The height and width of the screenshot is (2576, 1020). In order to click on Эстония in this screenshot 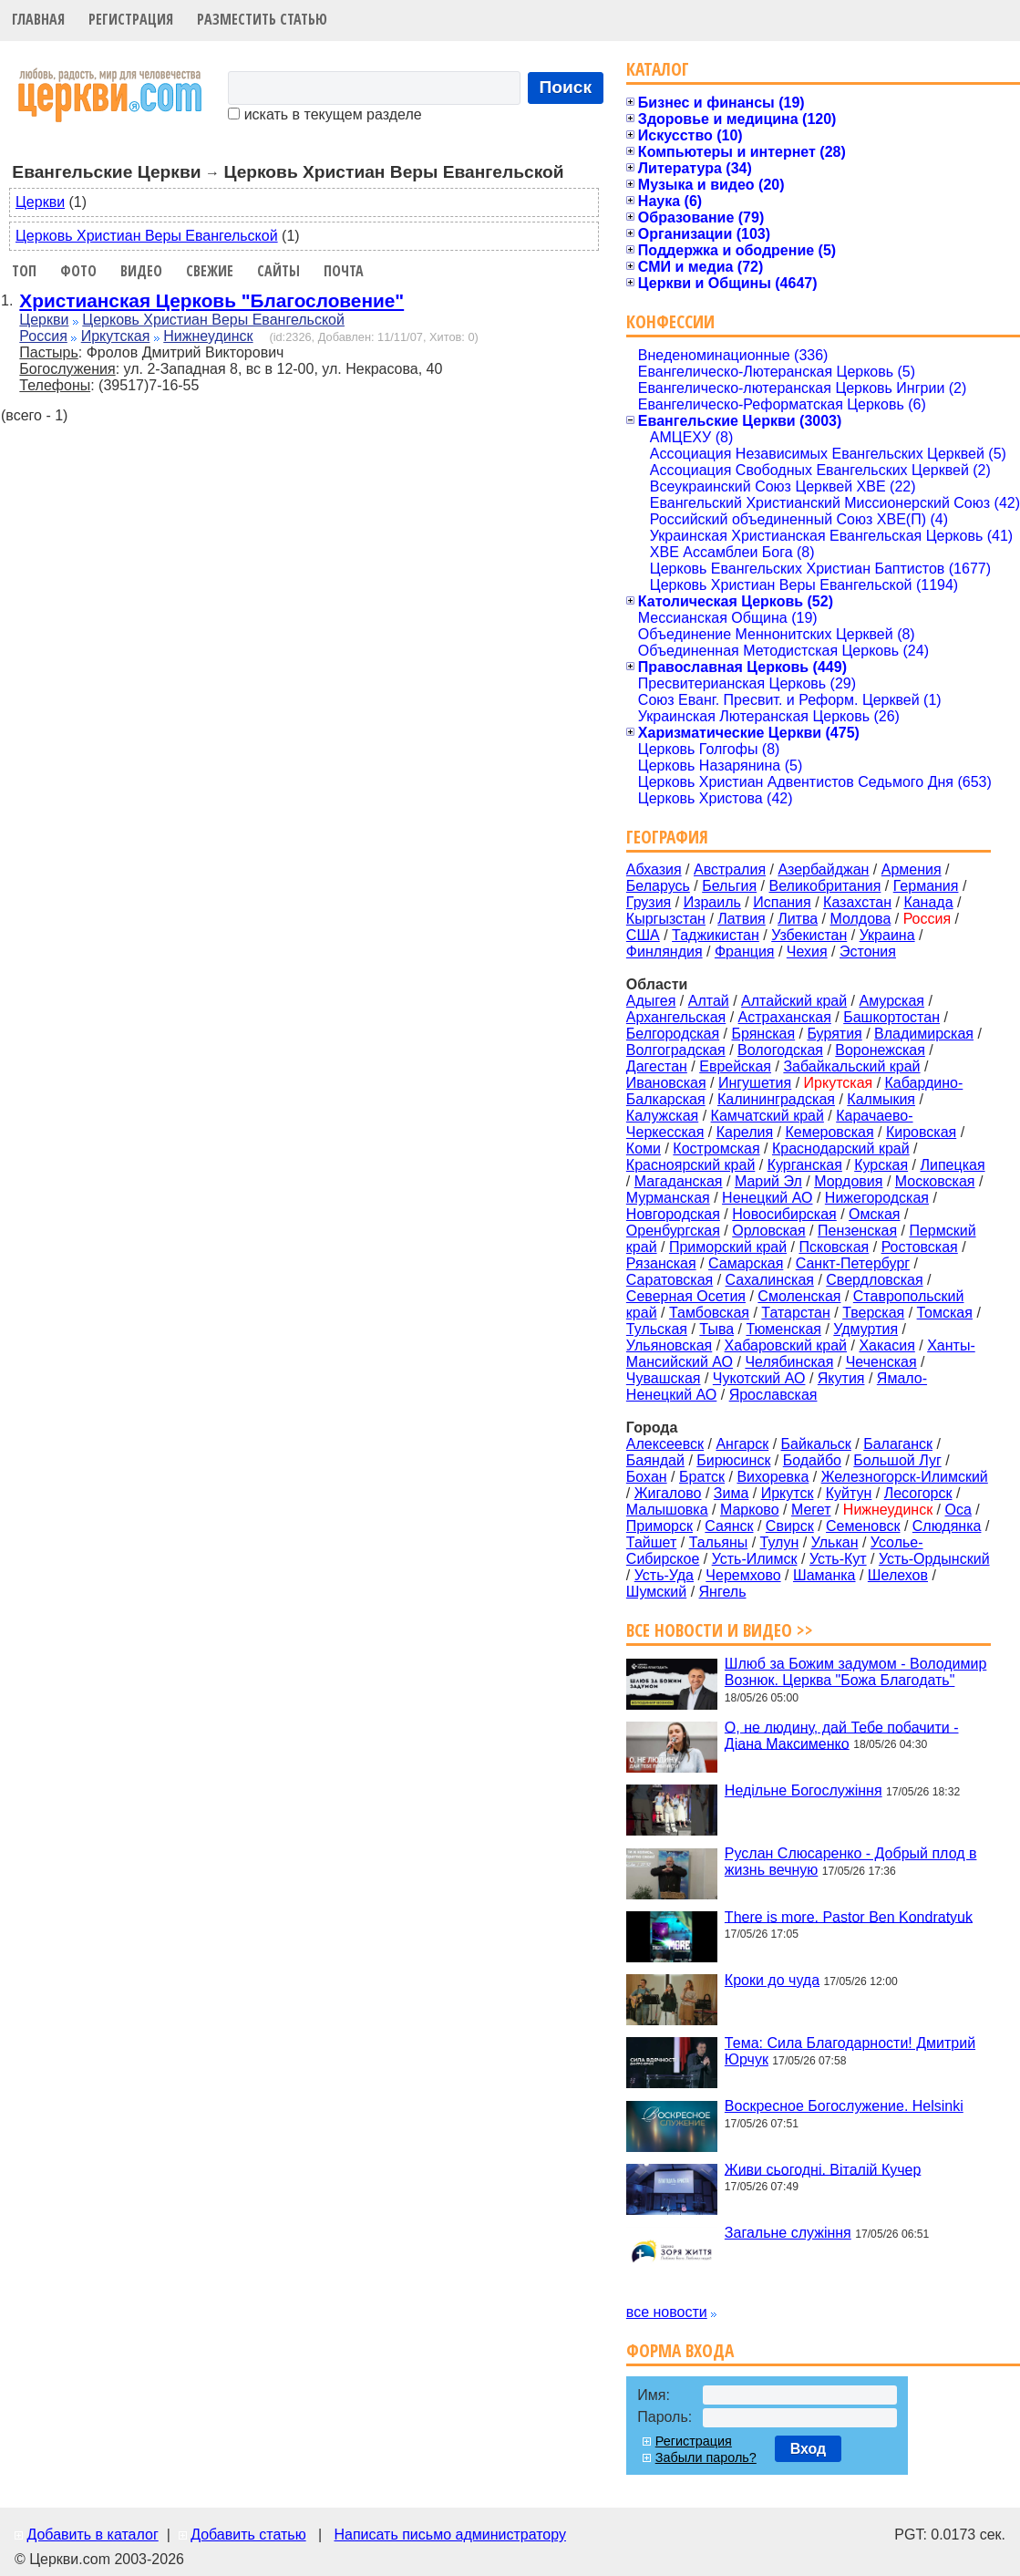, I will do `click(868, 951)`.